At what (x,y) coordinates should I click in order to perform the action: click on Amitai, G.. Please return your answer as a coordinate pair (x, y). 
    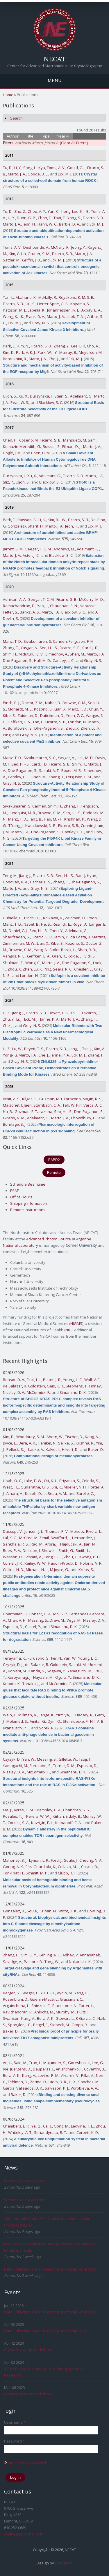
    Looking at the image, I should click on (38, 1721).